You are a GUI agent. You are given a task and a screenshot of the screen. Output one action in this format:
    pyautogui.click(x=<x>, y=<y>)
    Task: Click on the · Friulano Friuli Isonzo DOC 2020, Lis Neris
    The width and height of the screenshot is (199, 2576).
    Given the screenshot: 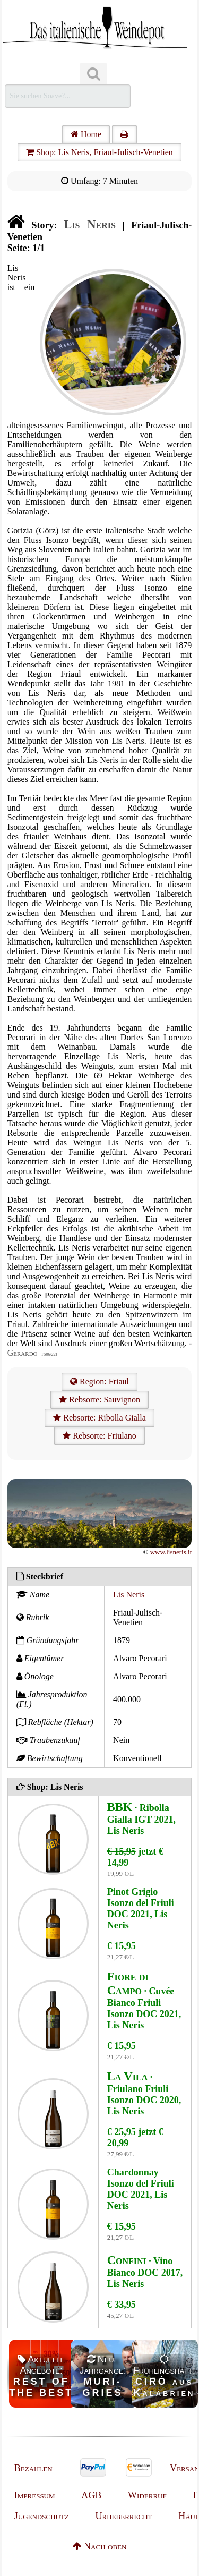 What is the action you would take?
    pyautogui.click(x=144, y=2094)
    